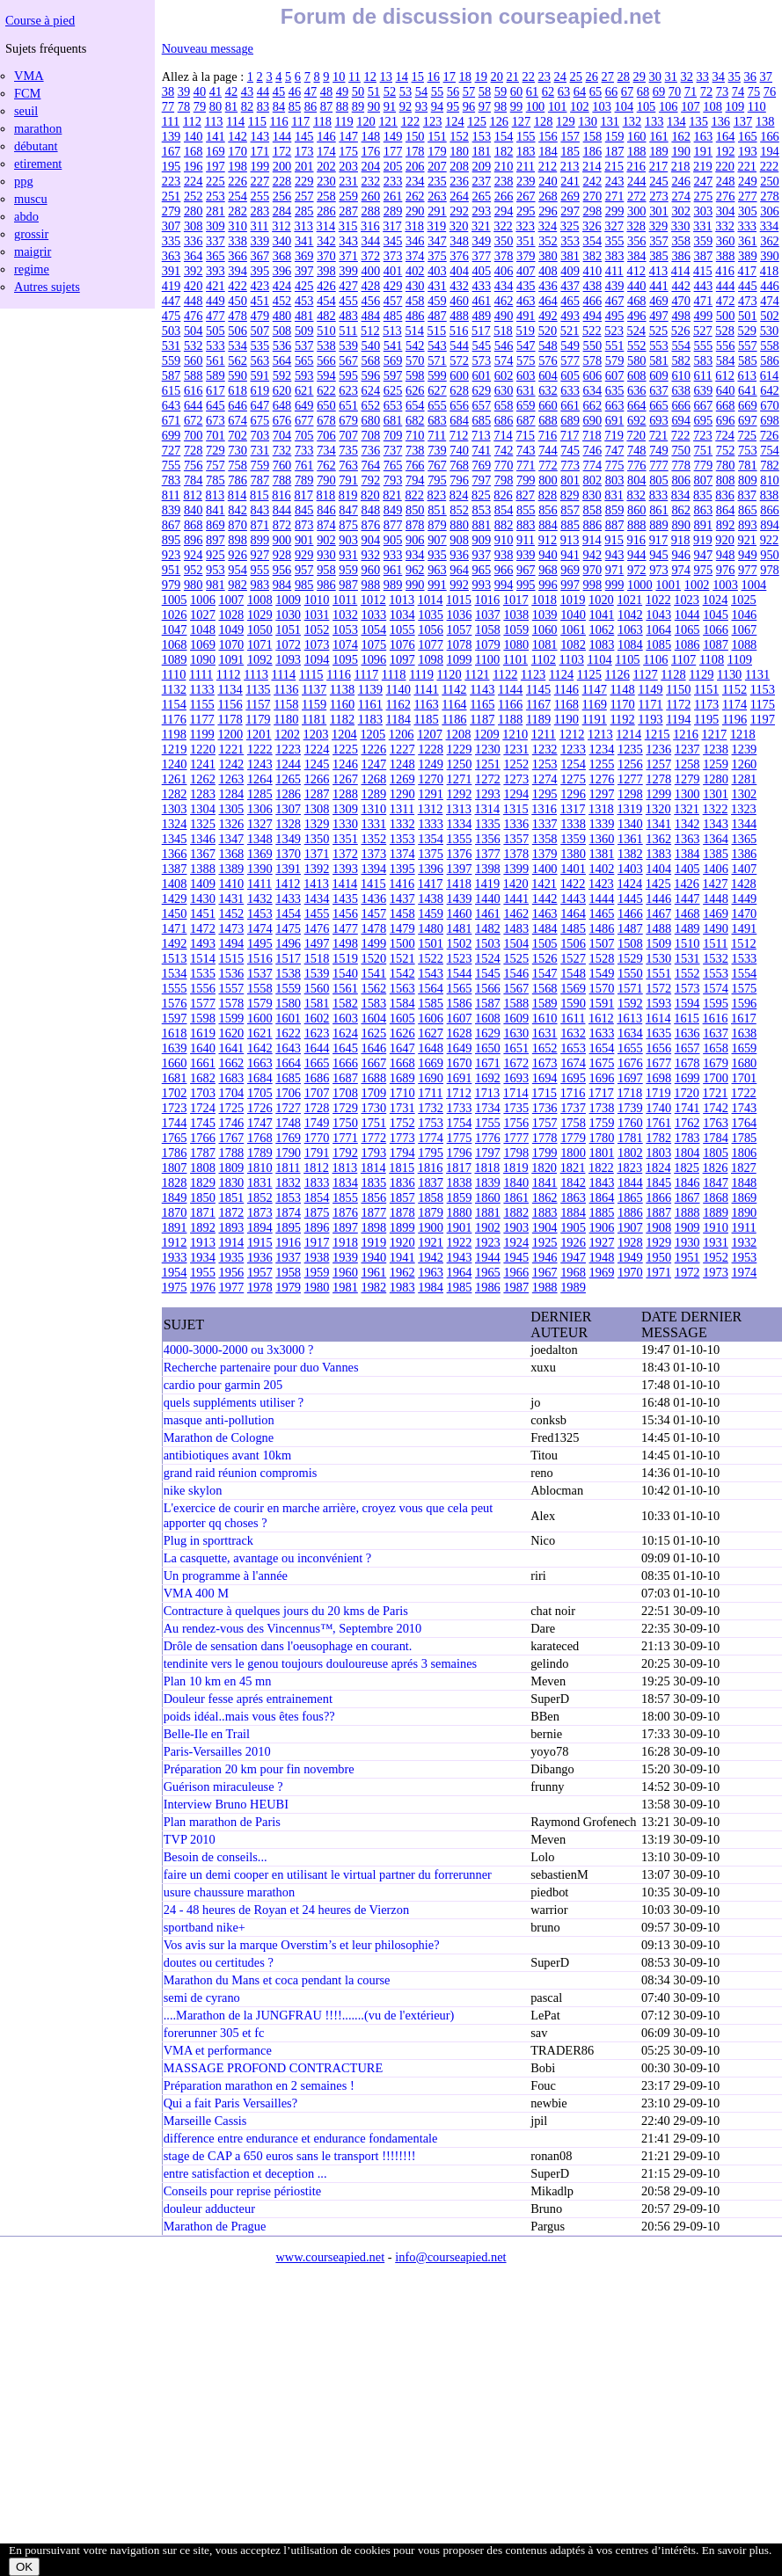 The height and width of the screenshot is (2576, 782). What do you see at coordinates (516, 1093) in the screenshot?
I see `1714` at bounding box center [516, 1093].